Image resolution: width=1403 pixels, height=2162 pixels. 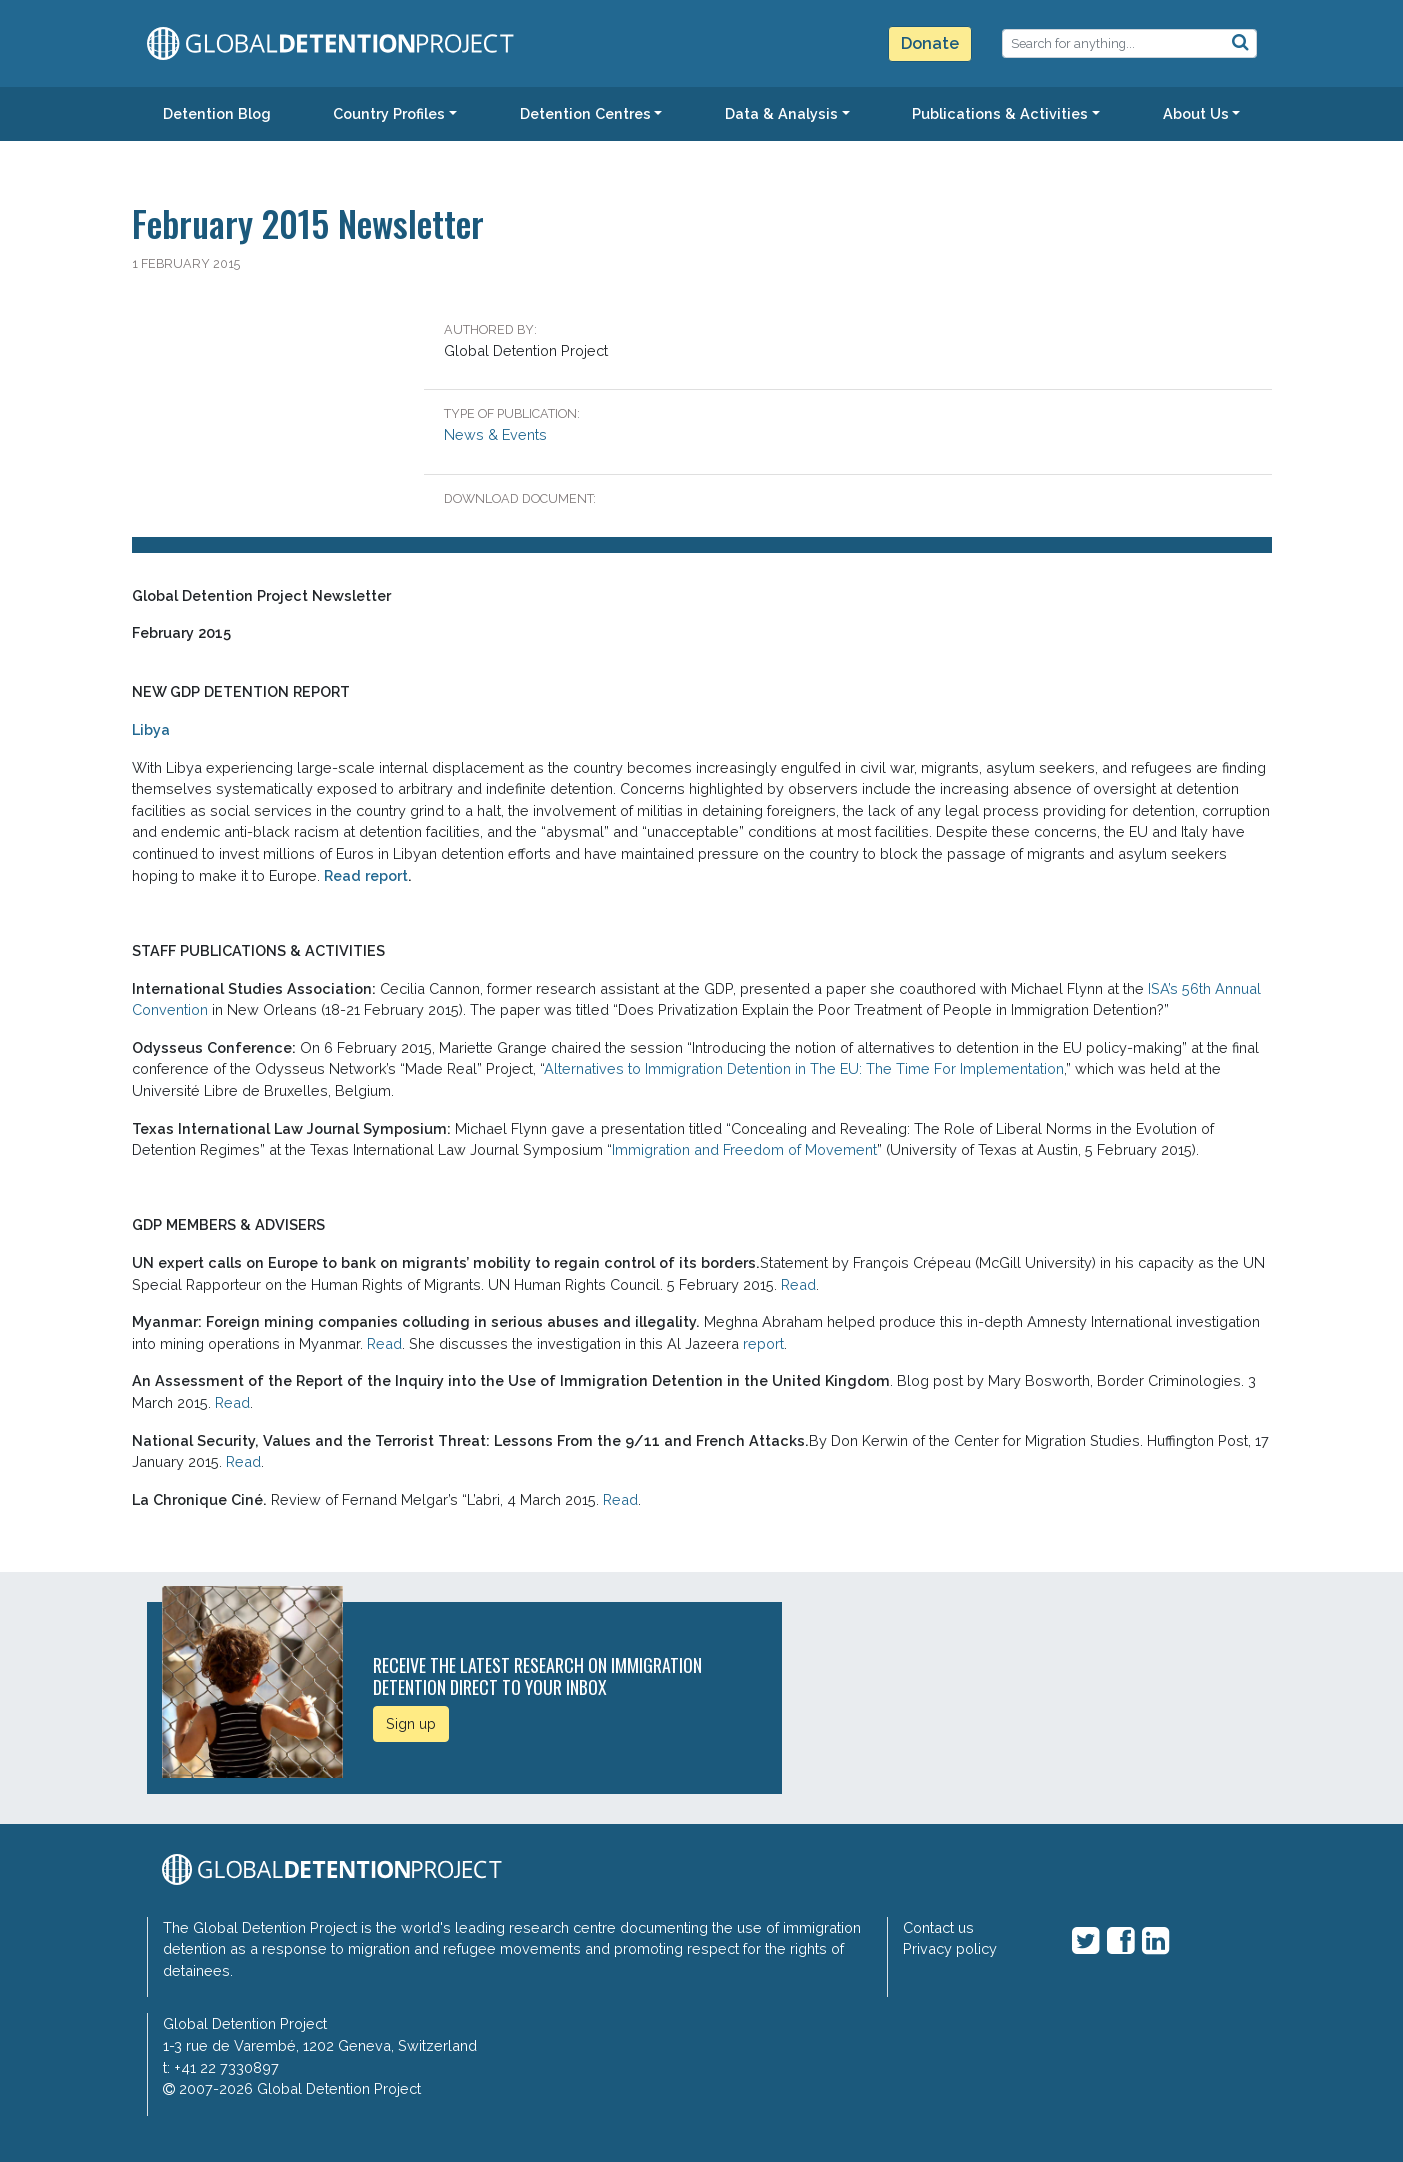 I want to click on Alternatives to Immigration Detention in The EU: The Time For Implementation, so click(x=804, y=1068).